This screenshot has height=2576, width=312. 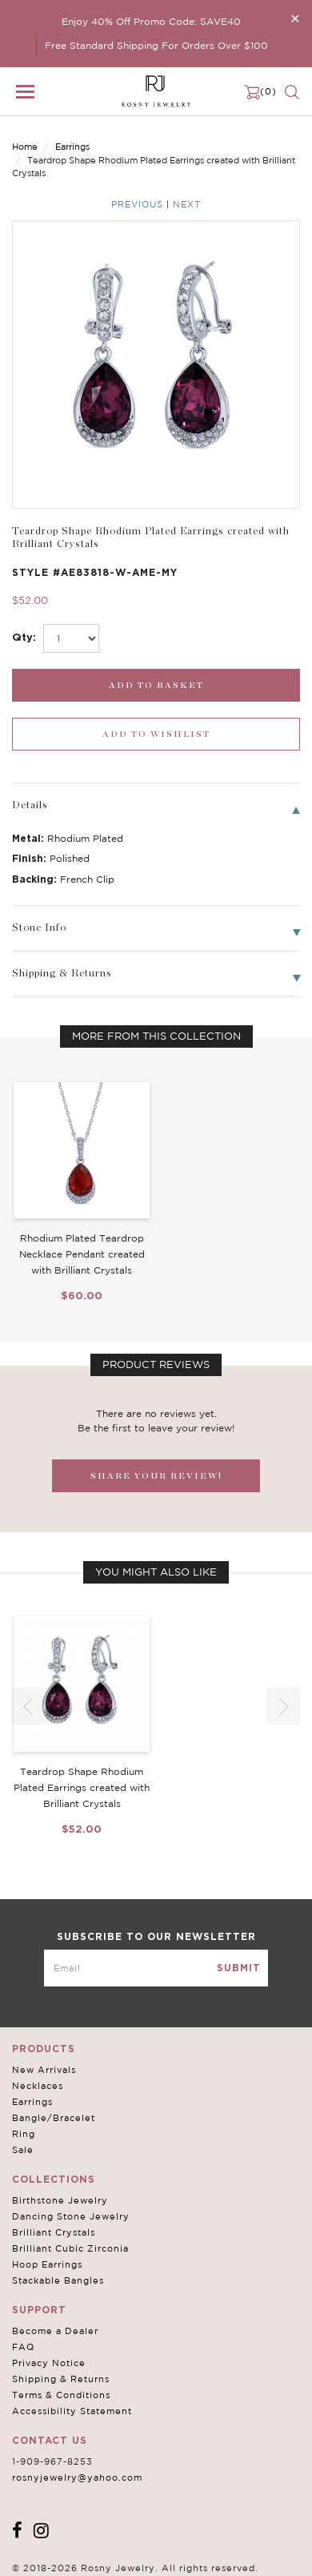 What do you see at coordinates (25, 146) in the screenshot?
I see `Home` at bounding box center [25, 146].